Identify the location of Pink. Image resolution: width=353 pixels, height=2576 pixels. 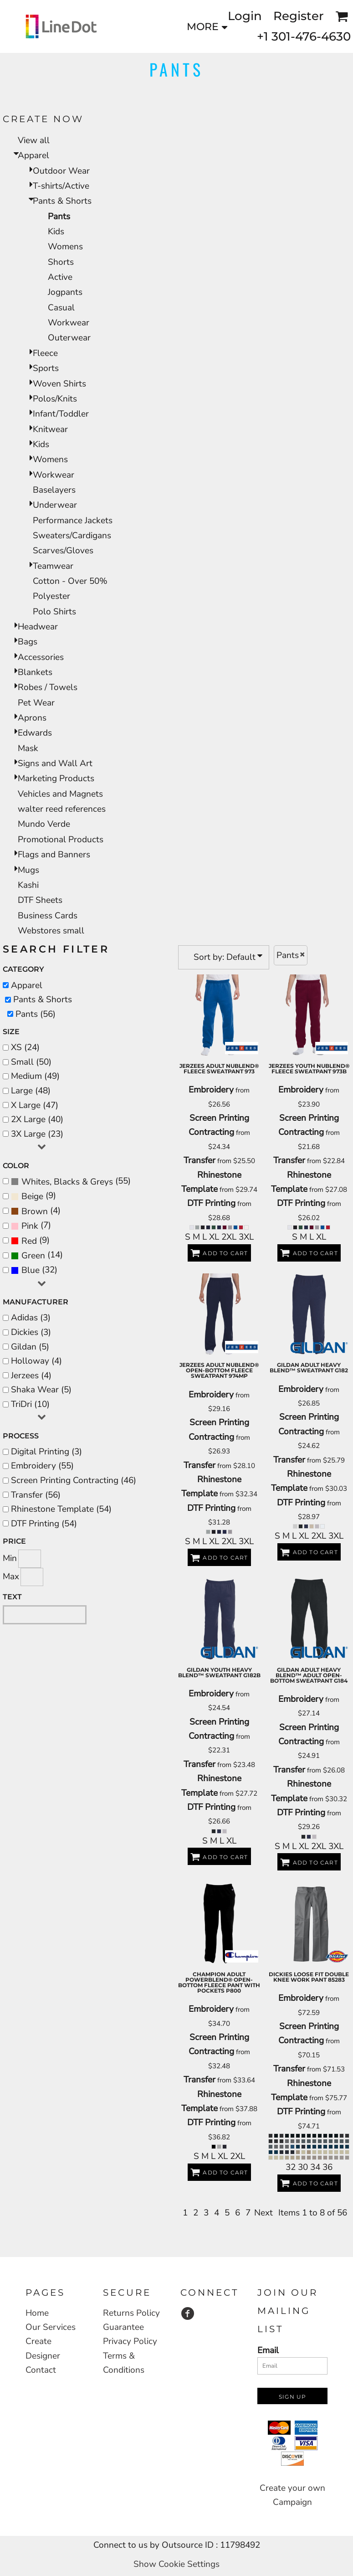
(29, 1226).